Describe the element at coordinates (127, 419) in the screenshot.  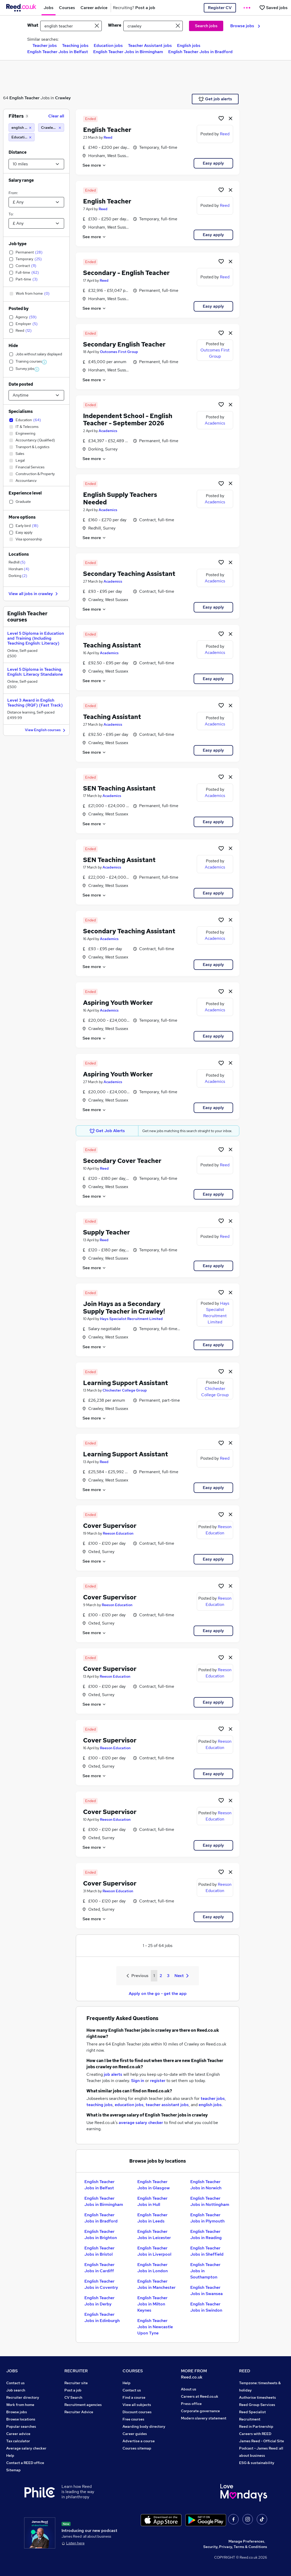
I see `Independent School - English Teacher - September 2026` at that location.